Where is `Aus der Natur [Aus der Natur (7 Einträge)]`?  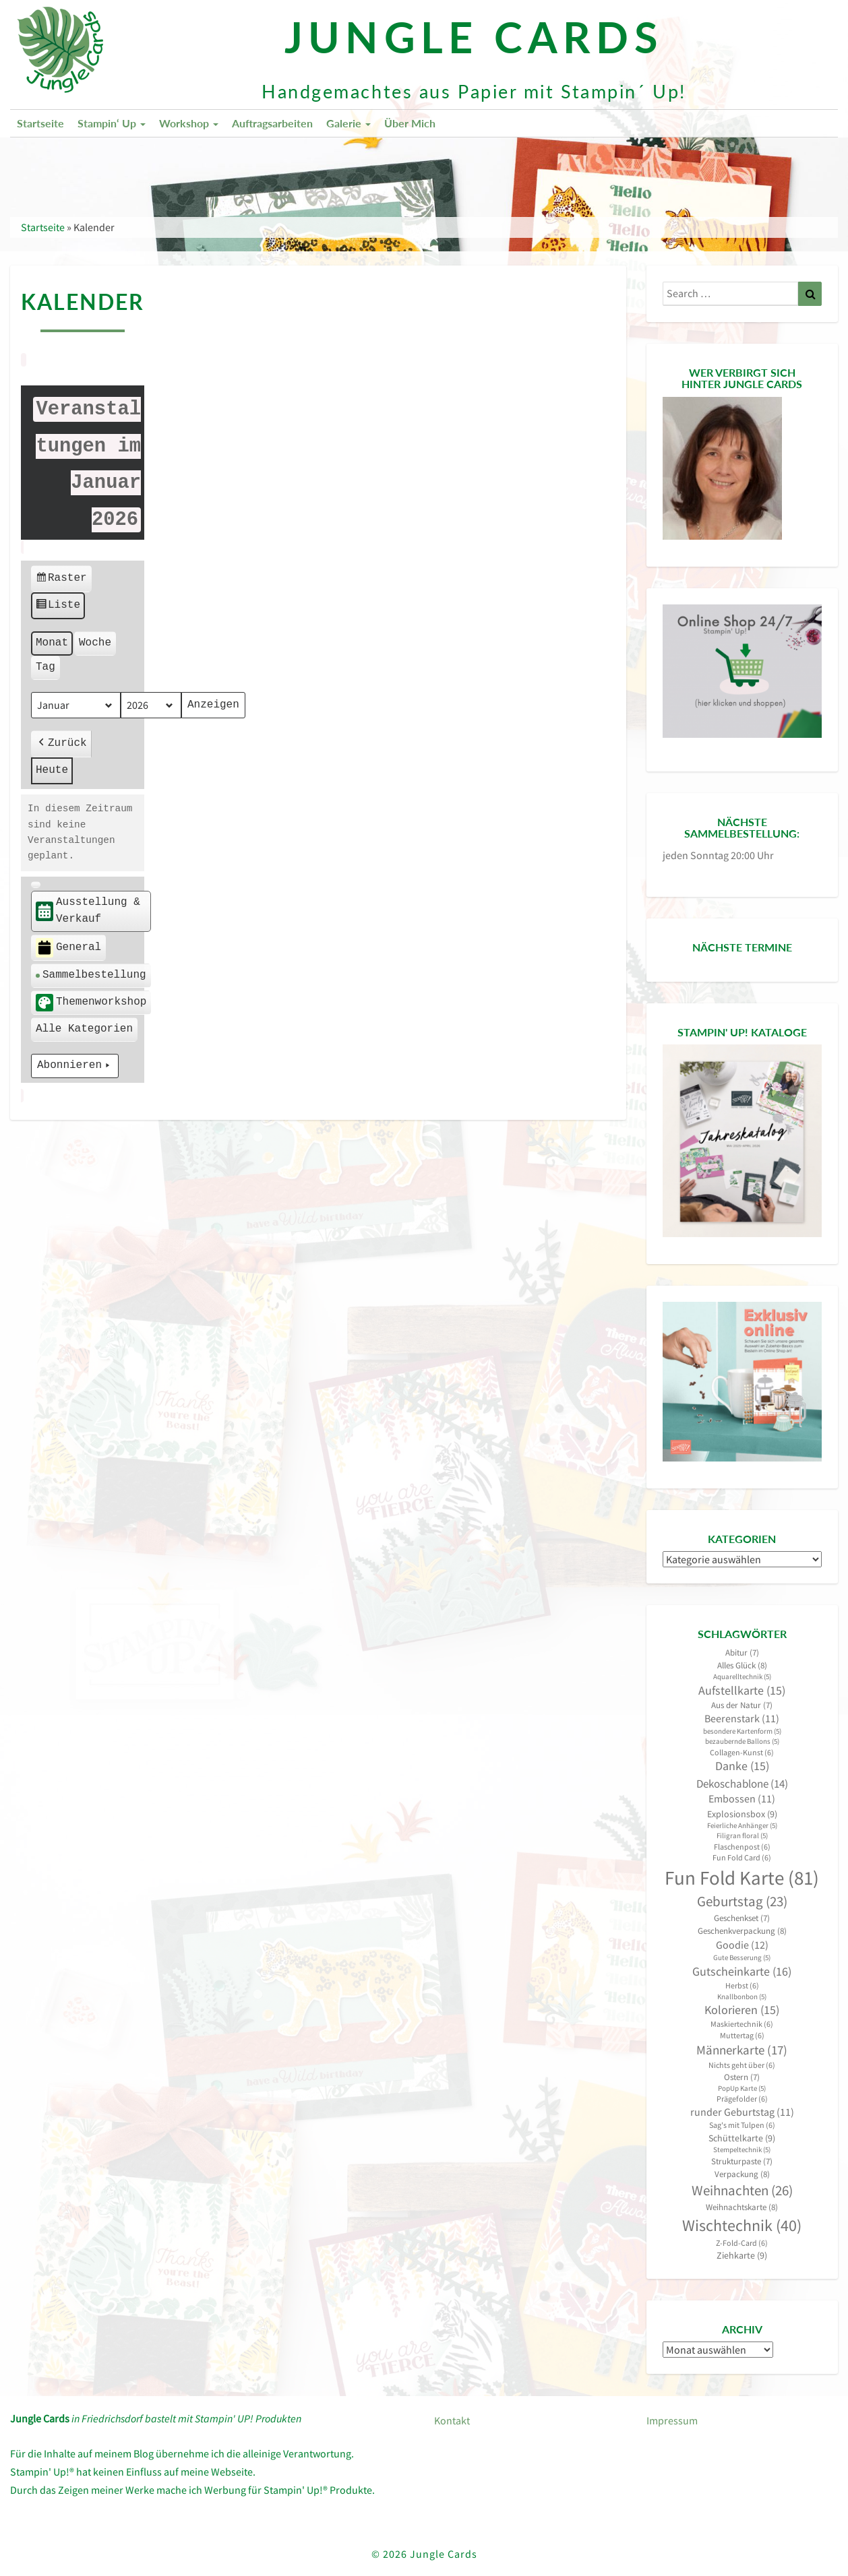
Aus der Natur [Aus der Natur (7 Einträge)] is located at coordinates (742, 1705).